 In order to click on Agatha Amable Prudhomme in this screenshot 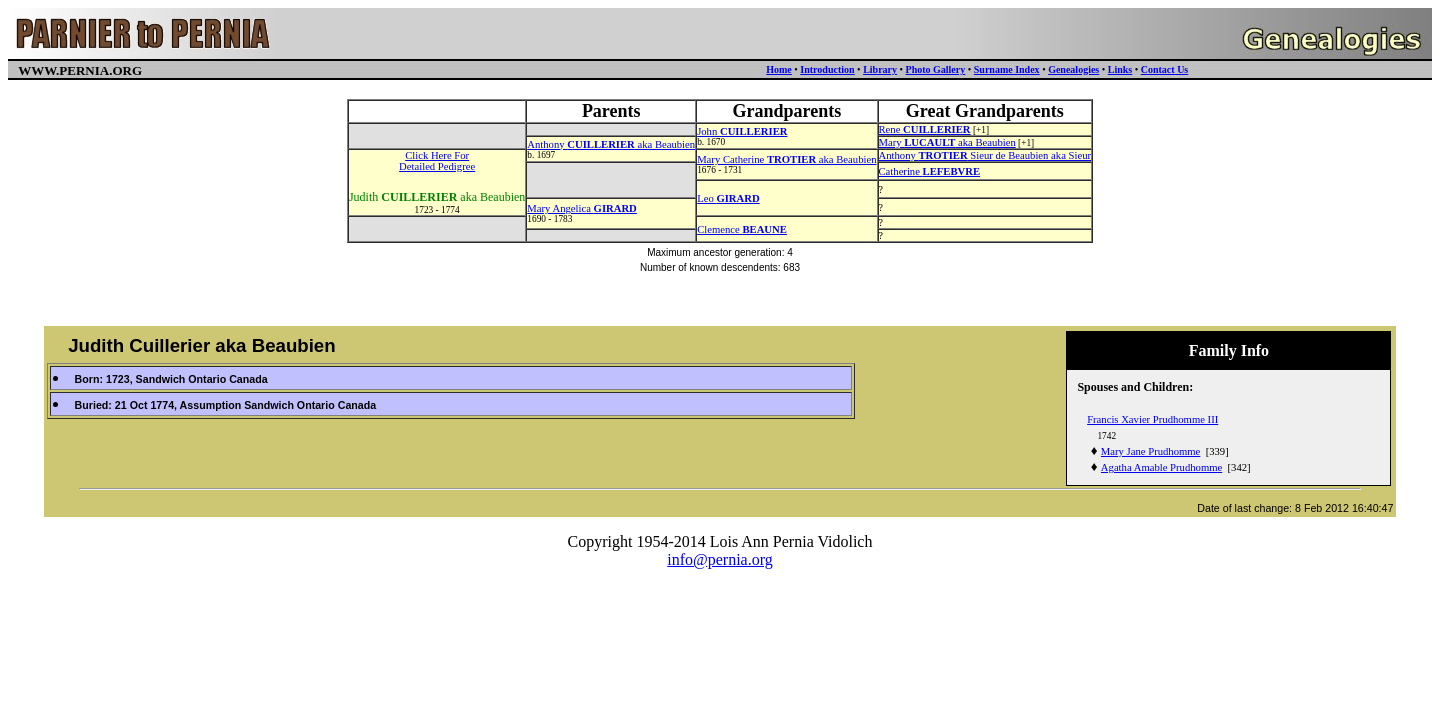, I will do `click(1161, 467)`.